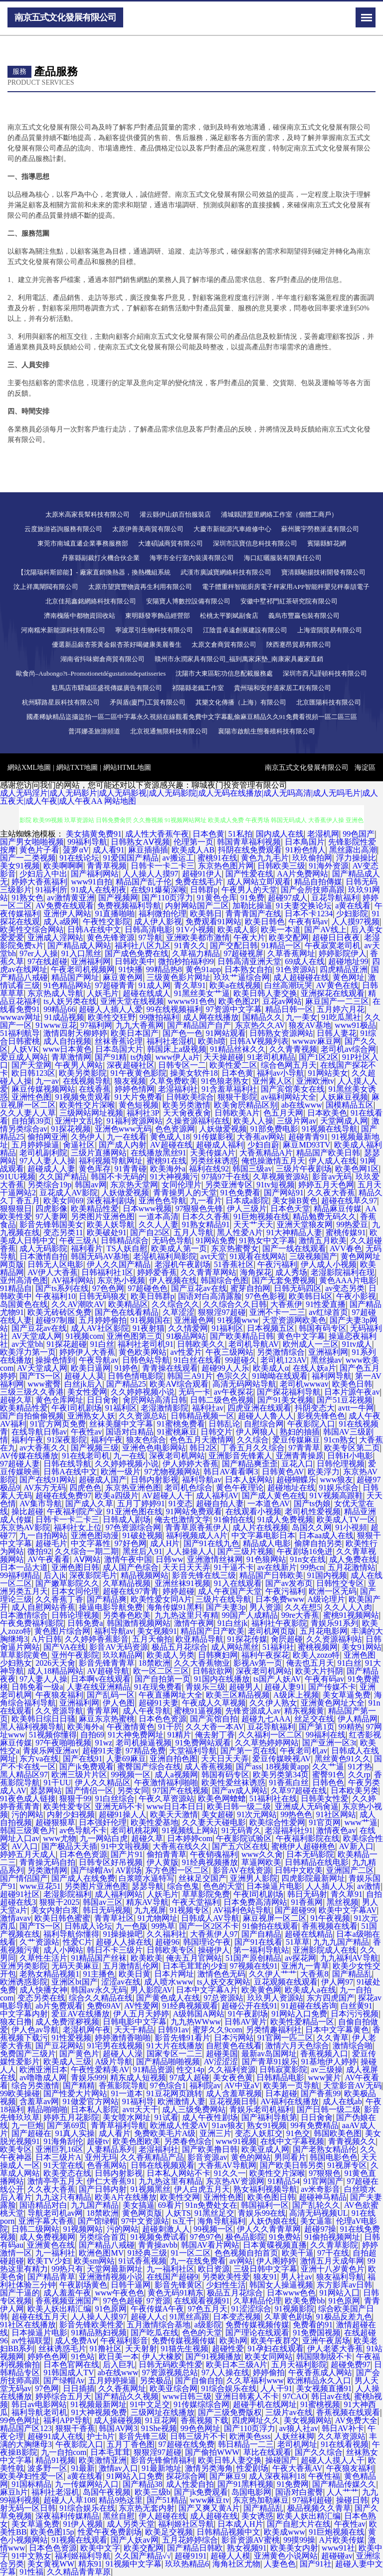 The width and height of the screenshot is (383, 2576). What do you see at coordinates (280, 834) in the screenshot?
I see `国内成人在线` at bounding box center [280, 834].